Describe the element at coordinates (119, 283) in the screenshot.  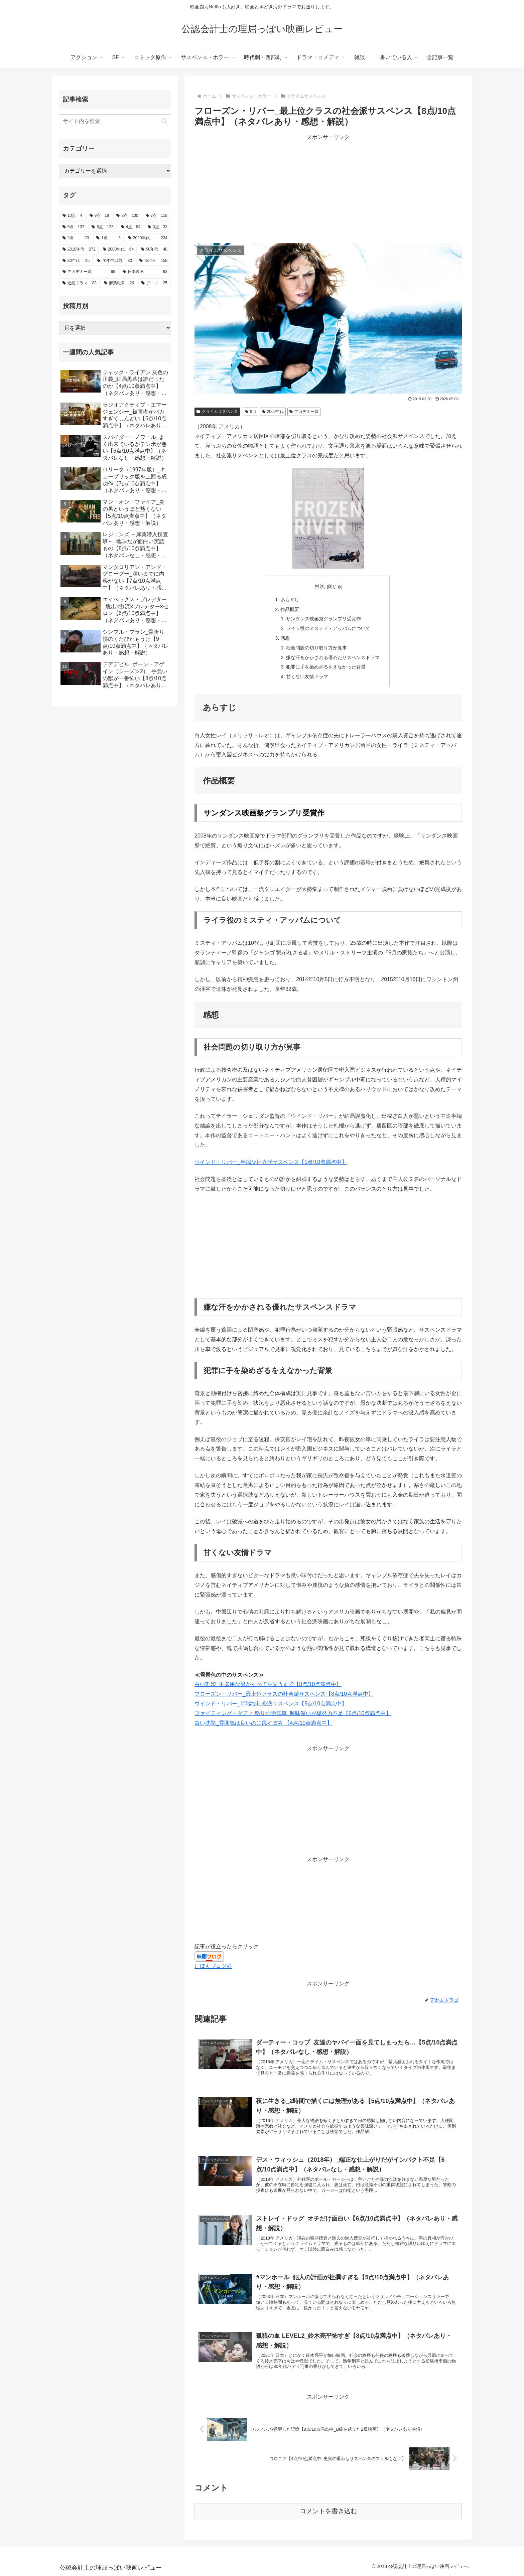
I see `[麻薬戦争 (26個の項目)]` at that location.